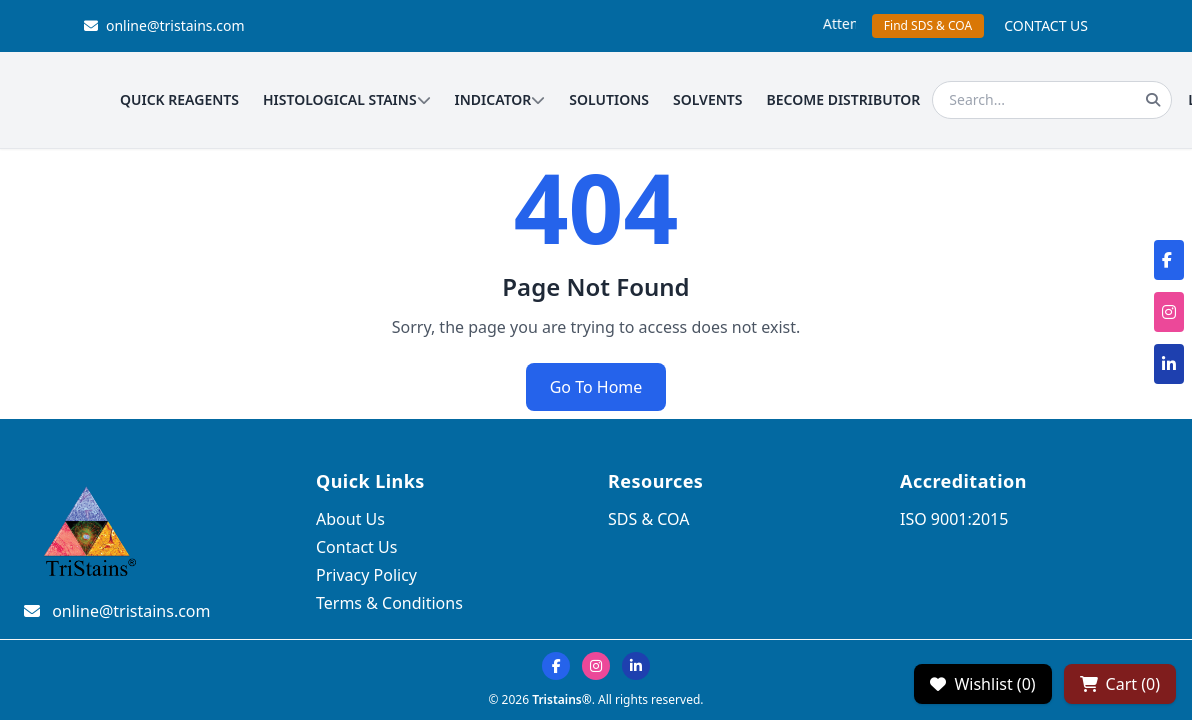 Image resolution: width=1192 pixels, height=720 pixels. Describe the element at coordinates (609, 99) in the screenshot. I see `SOLUTIONS` at that location.